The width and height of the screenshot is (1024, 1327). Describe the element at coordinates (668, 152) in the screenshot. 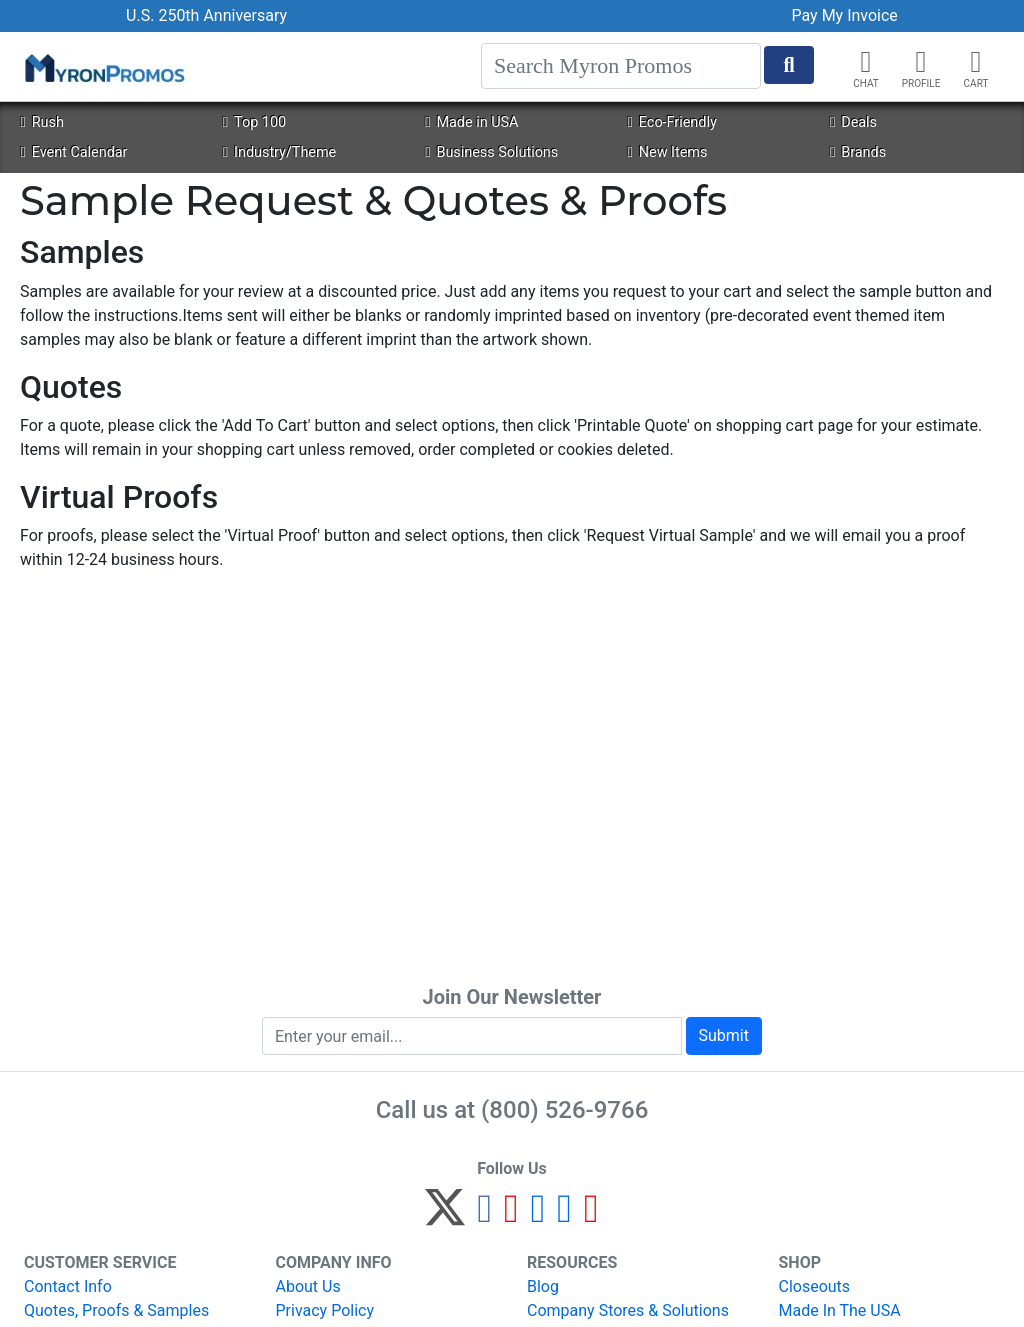

I see `New Items` at that location.